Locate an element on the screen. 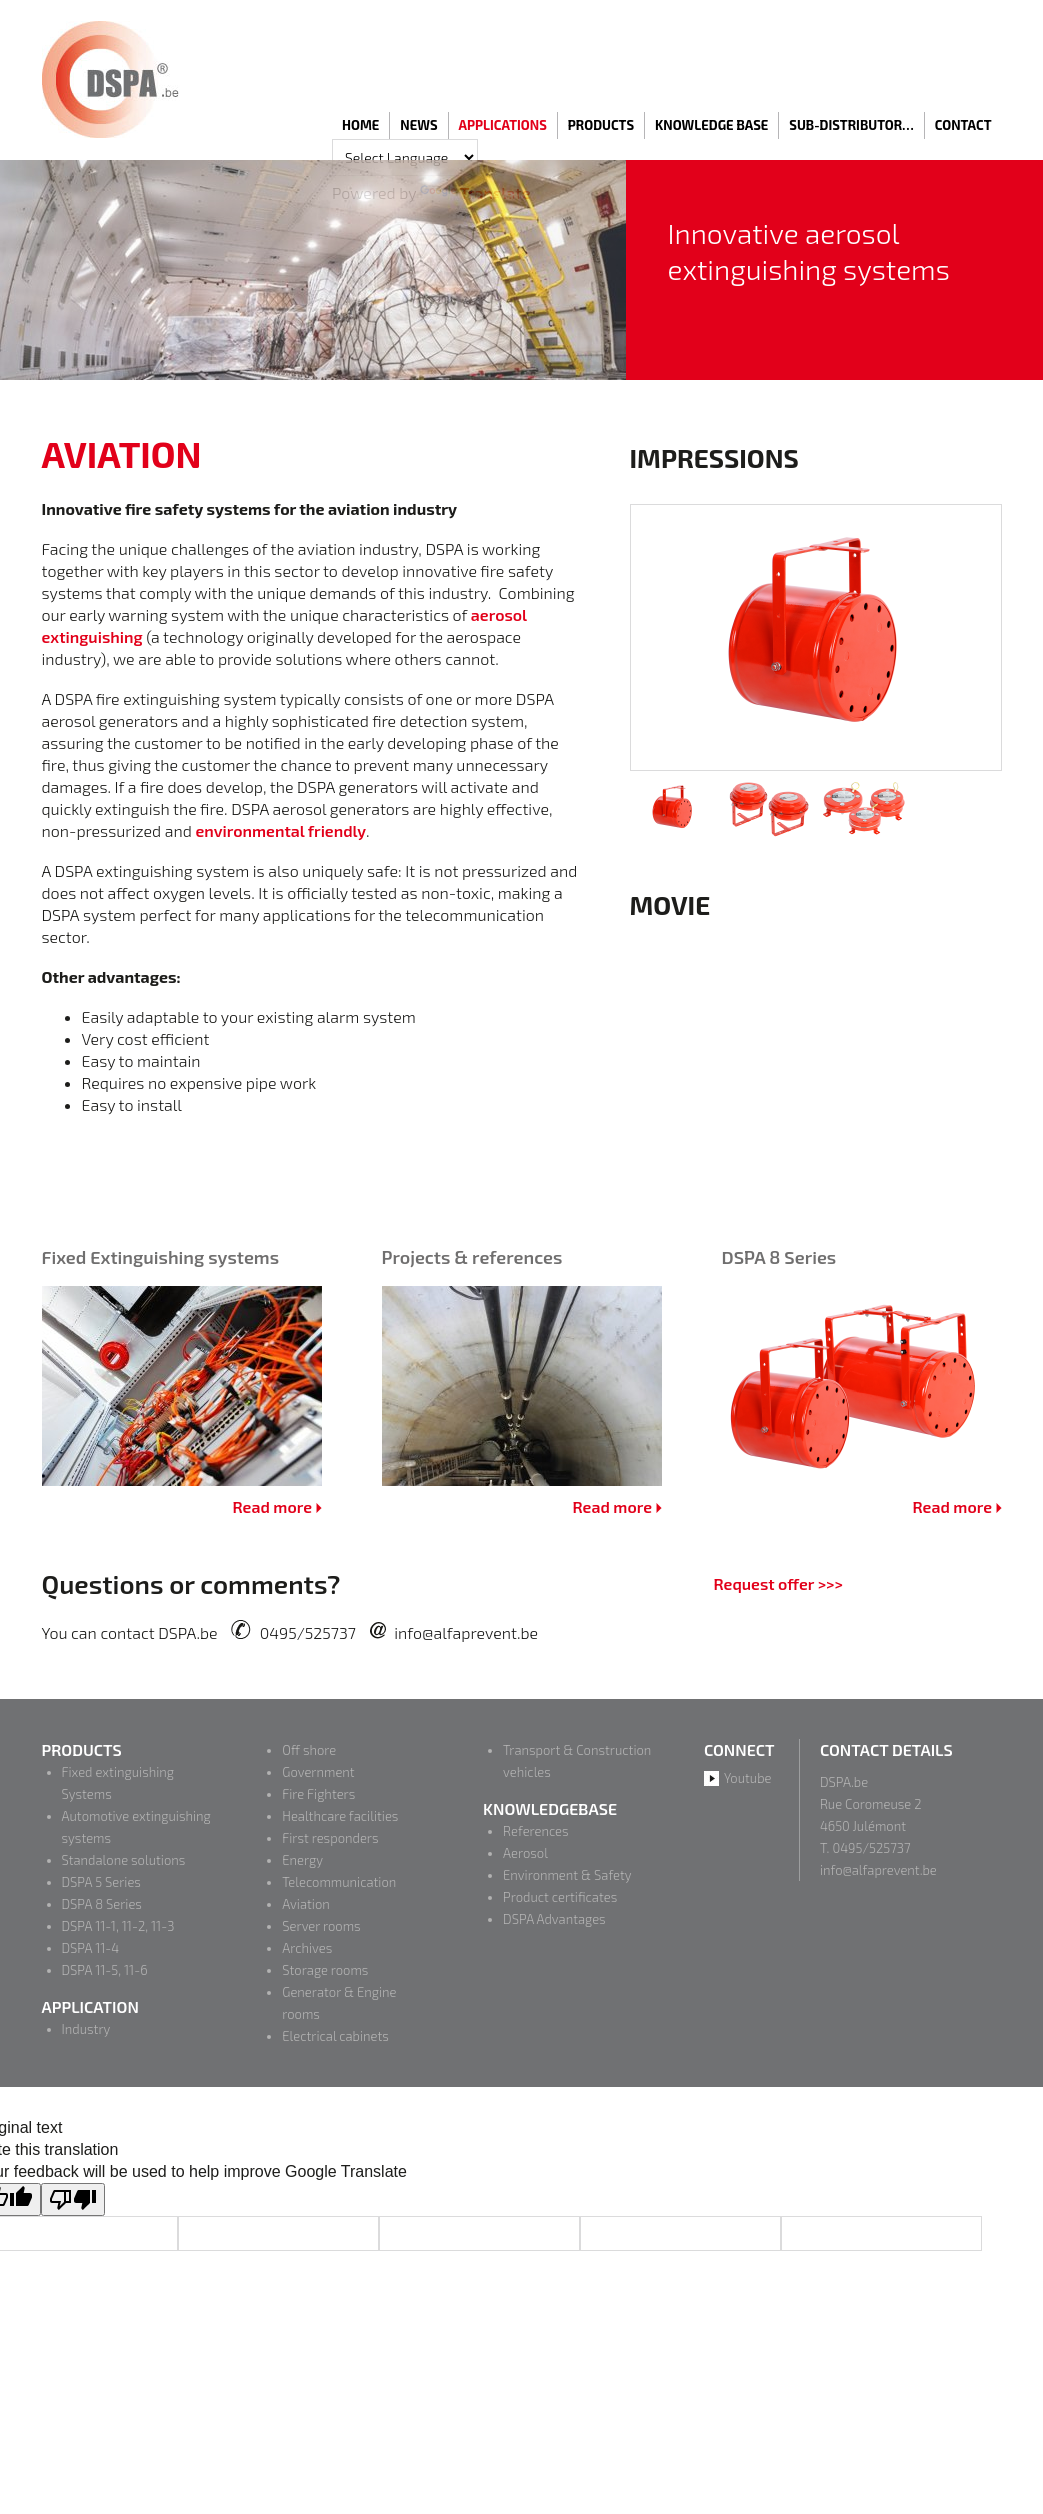 The image size is (1043, 2514). Storage rooms is located at coordinates (325, 1970).